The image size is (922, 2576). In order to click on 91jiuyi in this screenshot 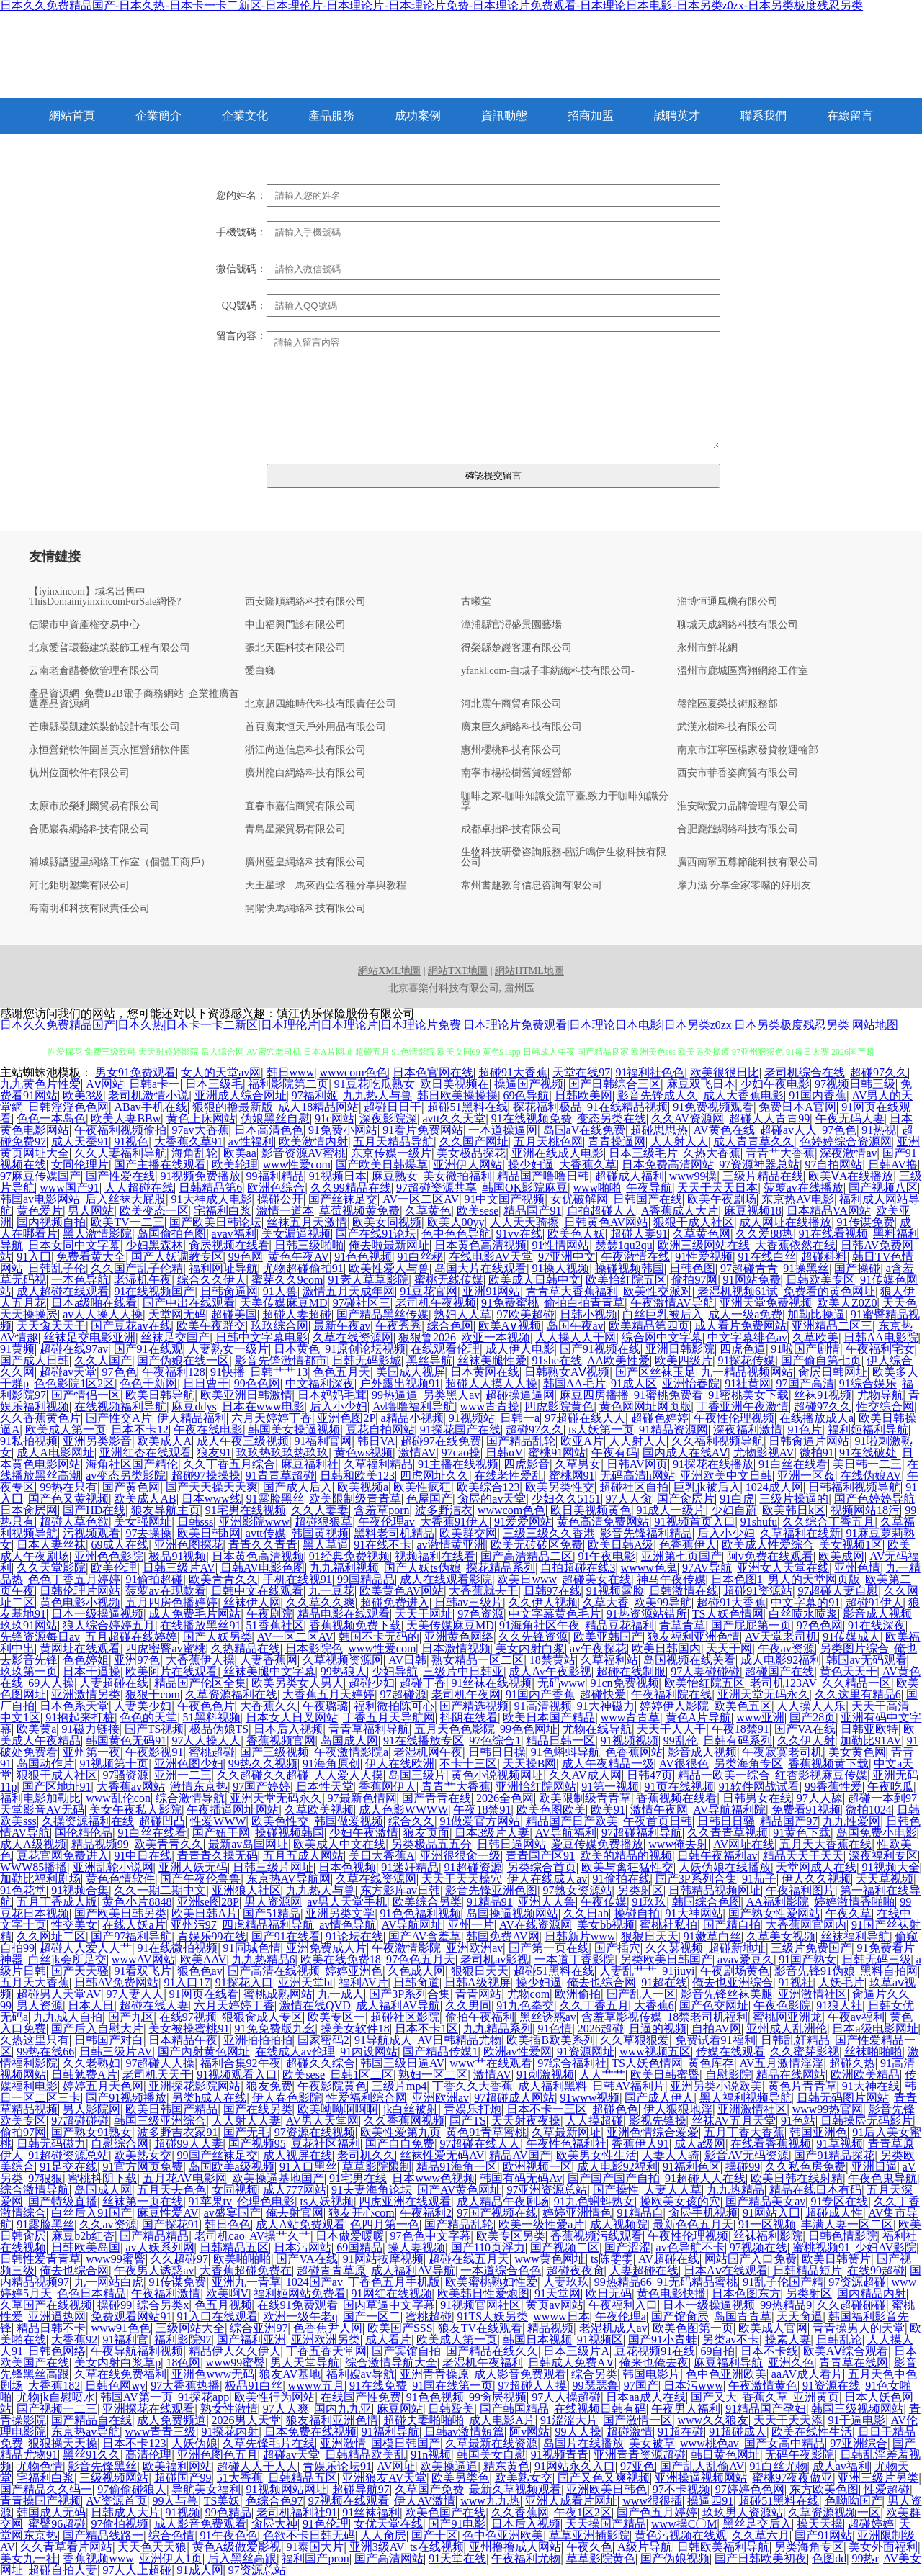, I will do `click(678, 1971)`.